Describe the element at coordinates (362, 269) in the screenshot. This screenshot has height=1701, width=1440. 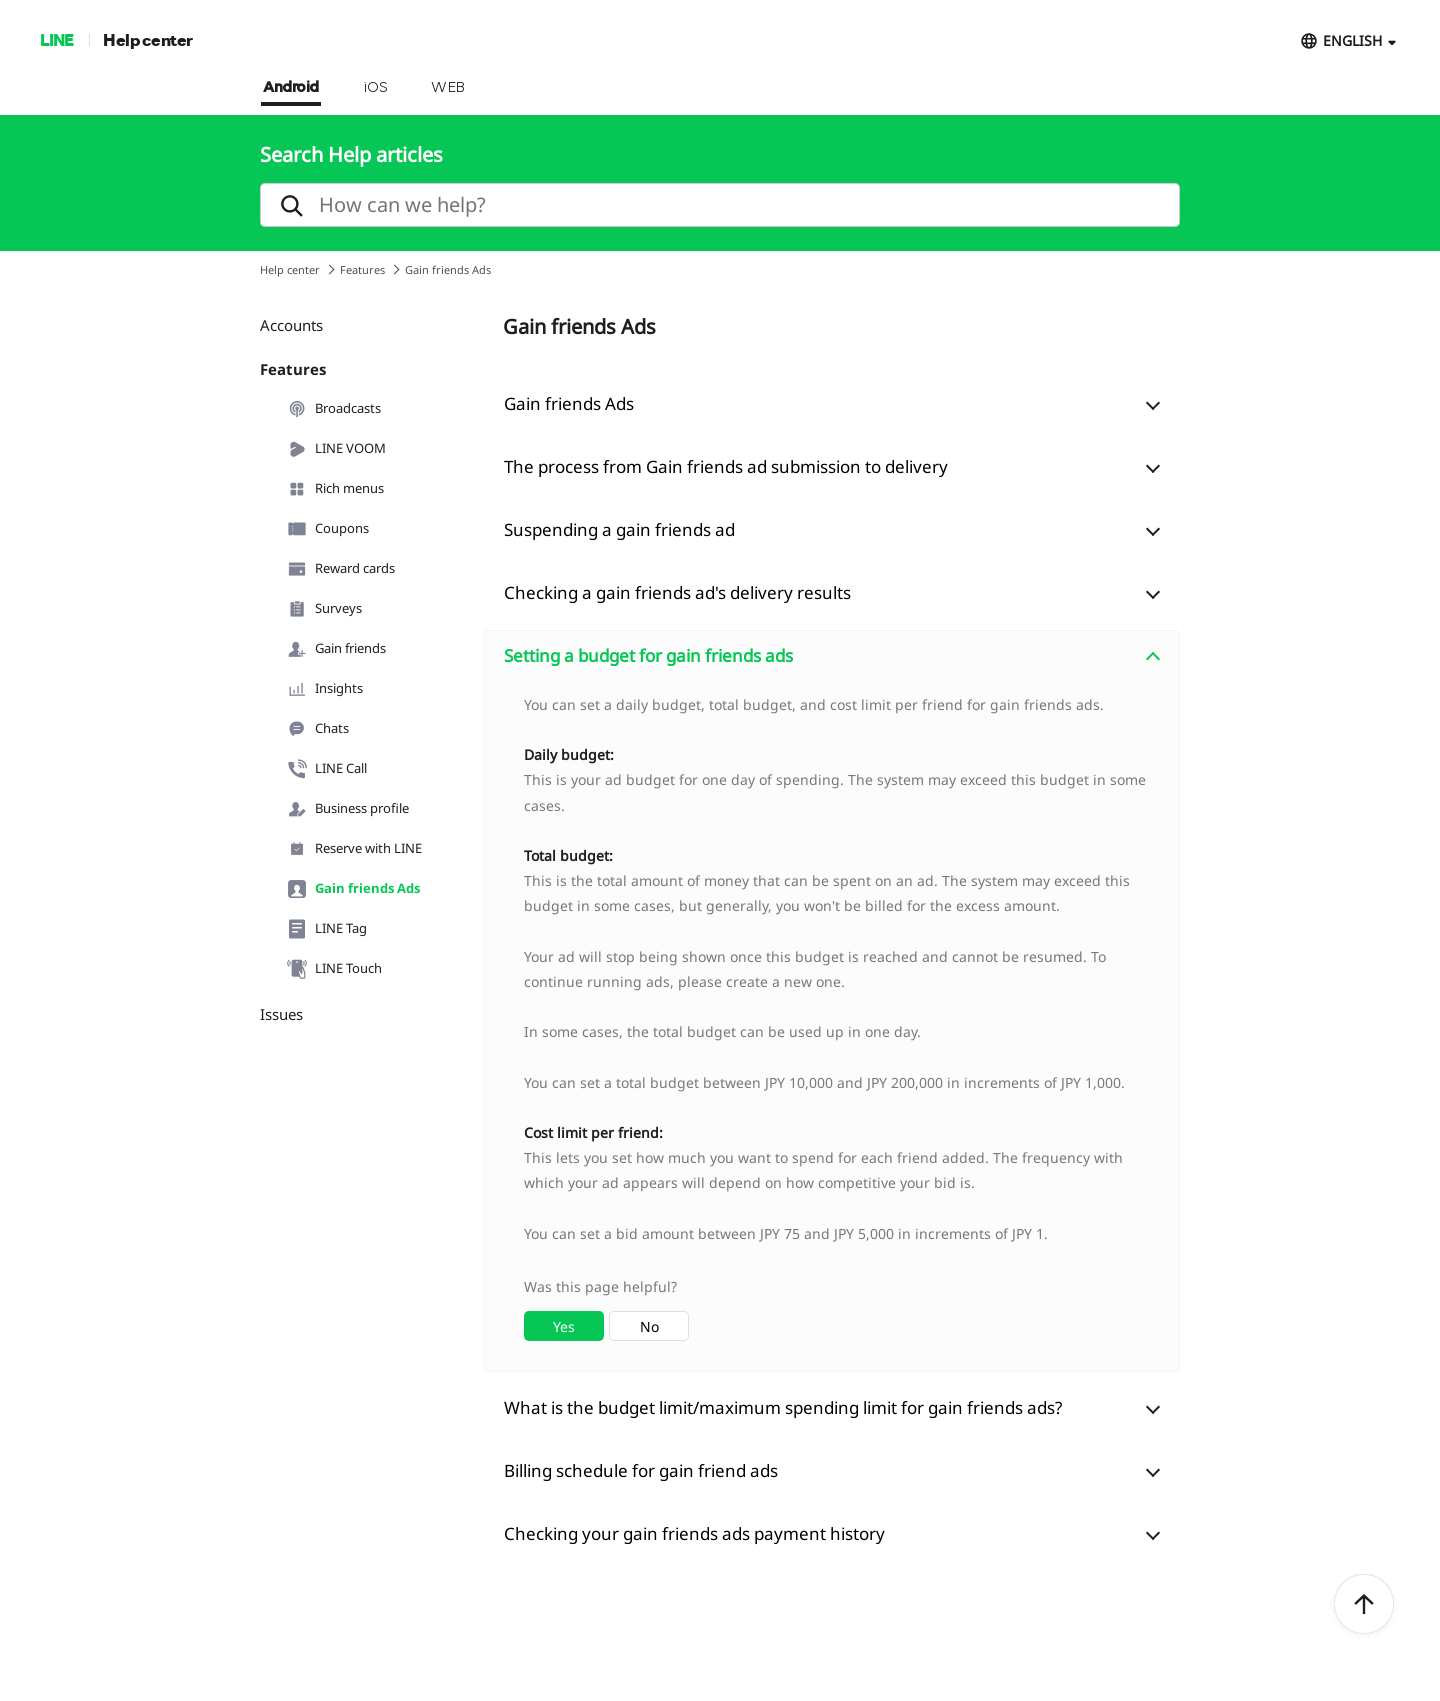
I see `Features` at that location.